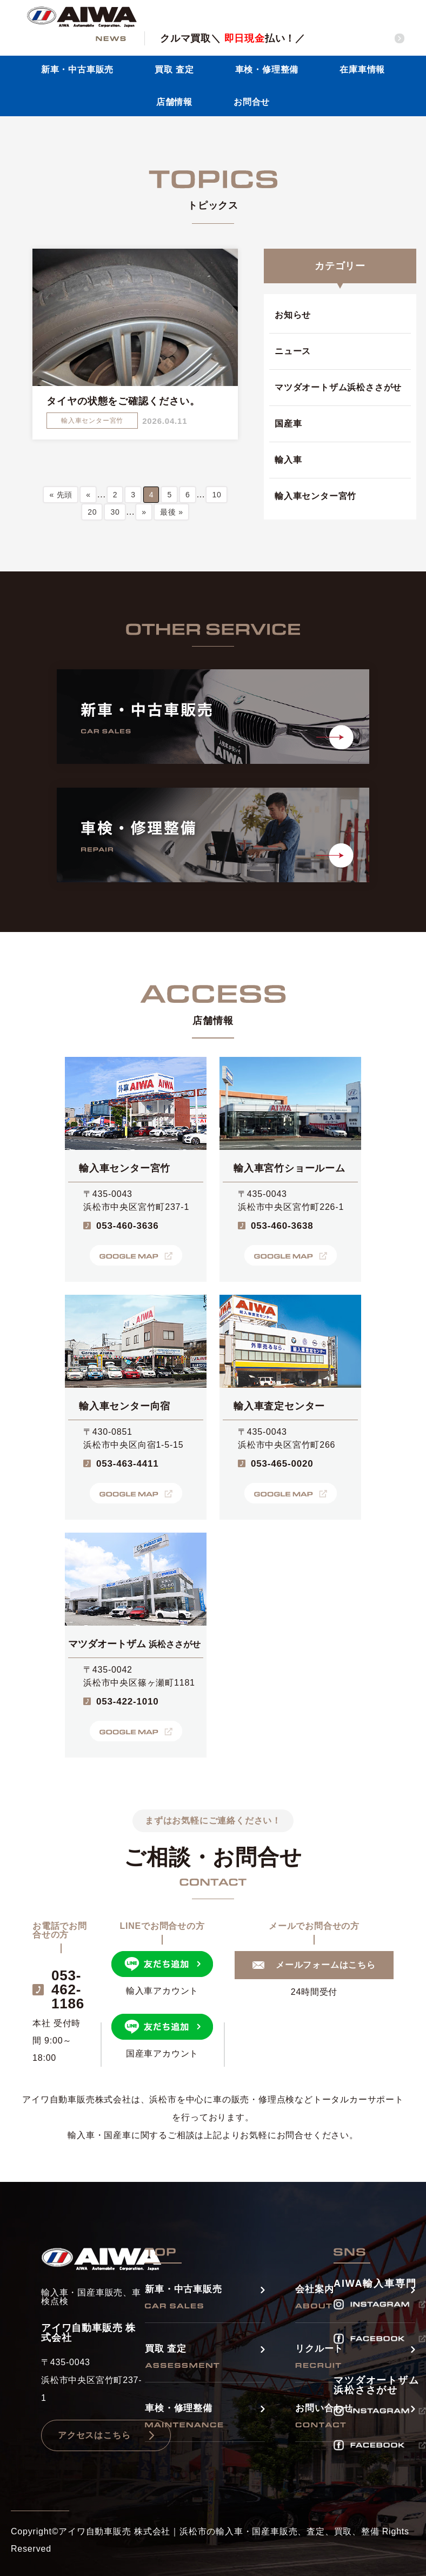  I want to click on « 先頭 [First Page], so click(60, 494).